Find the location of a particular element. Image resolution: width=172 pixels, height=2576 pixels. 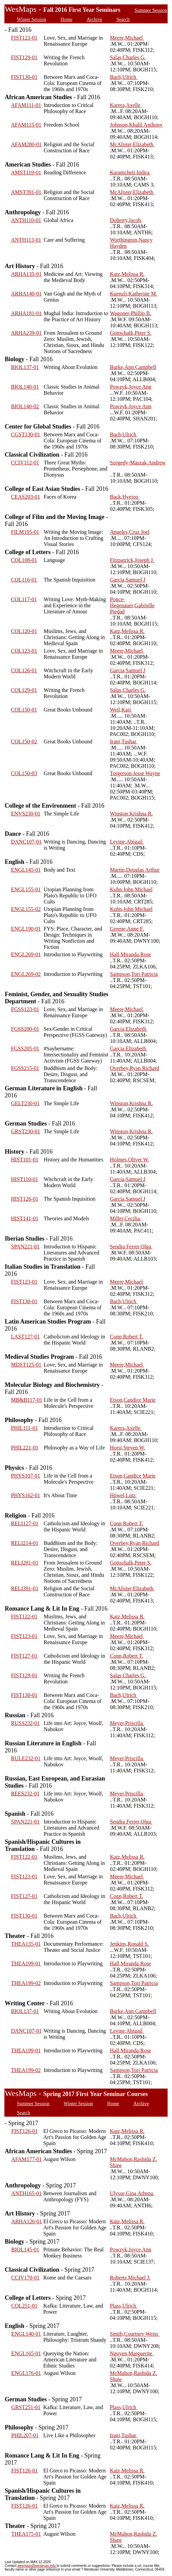

COL117-01 is located at coordinates (24, 599).